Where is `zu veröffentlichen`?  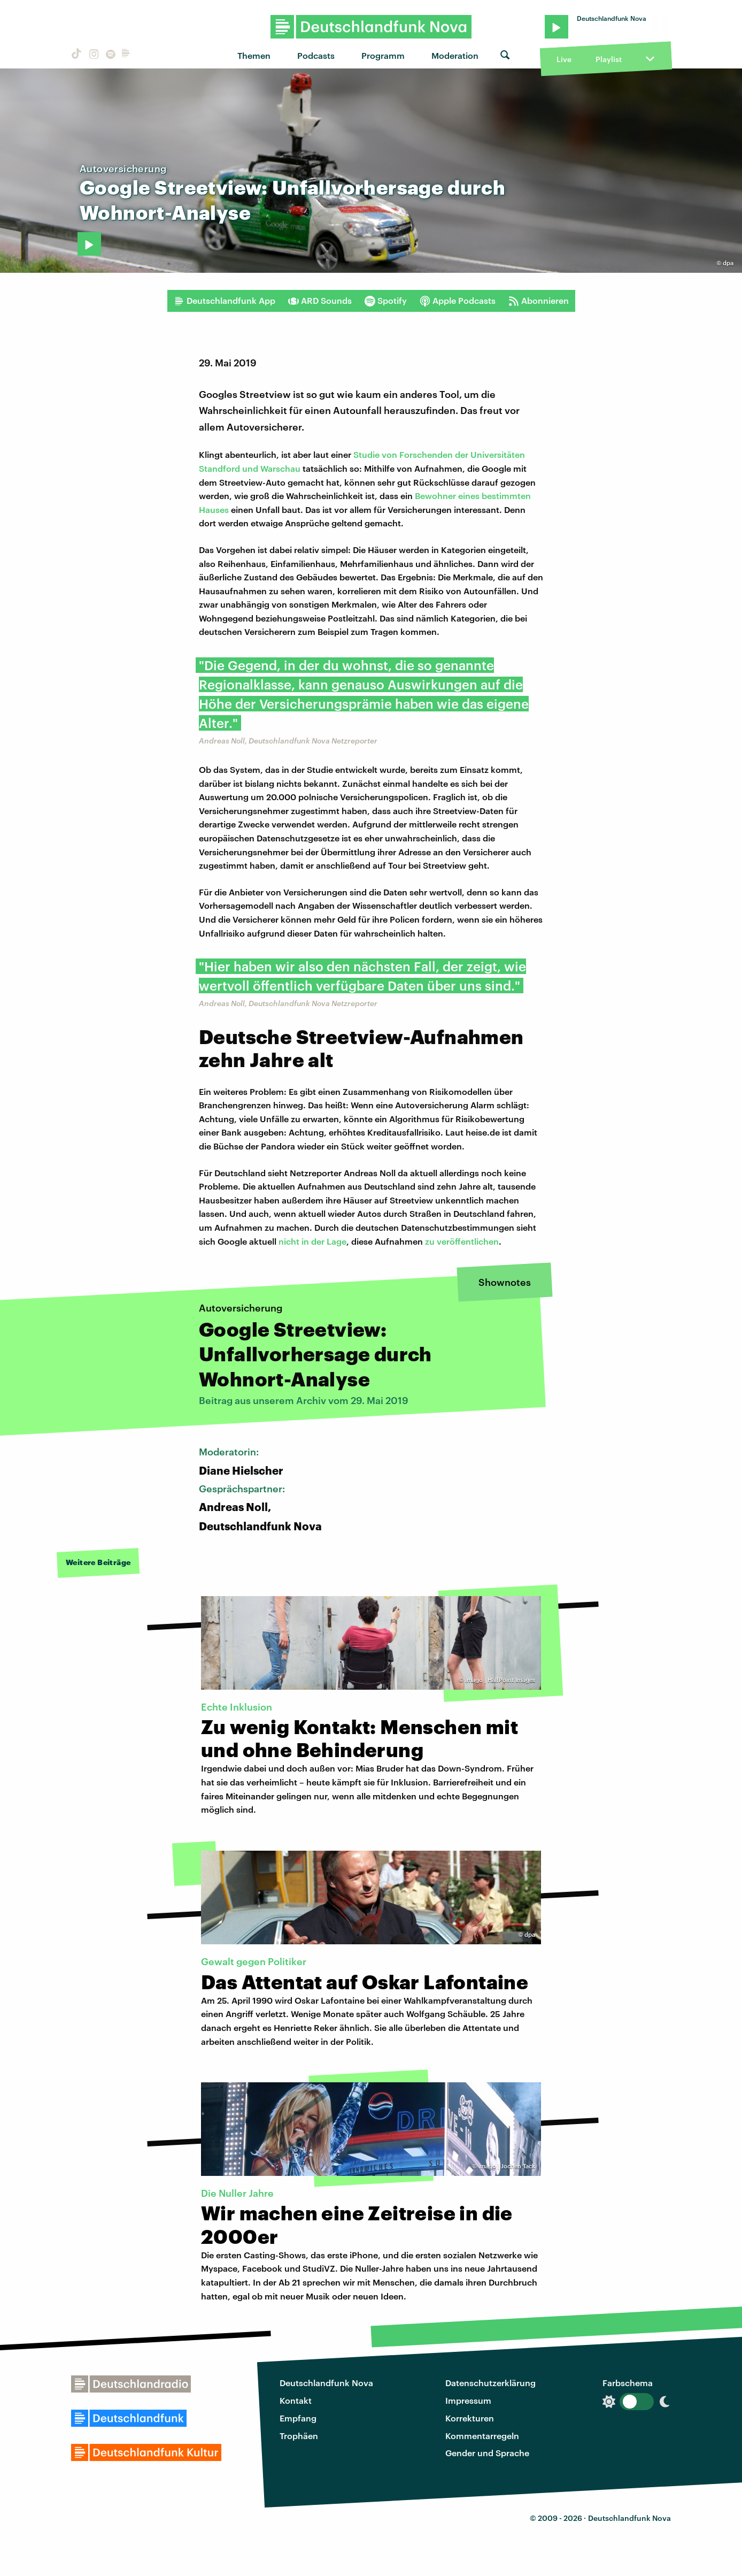
zu veröffentlichen is located at coordinates (462, 1241).